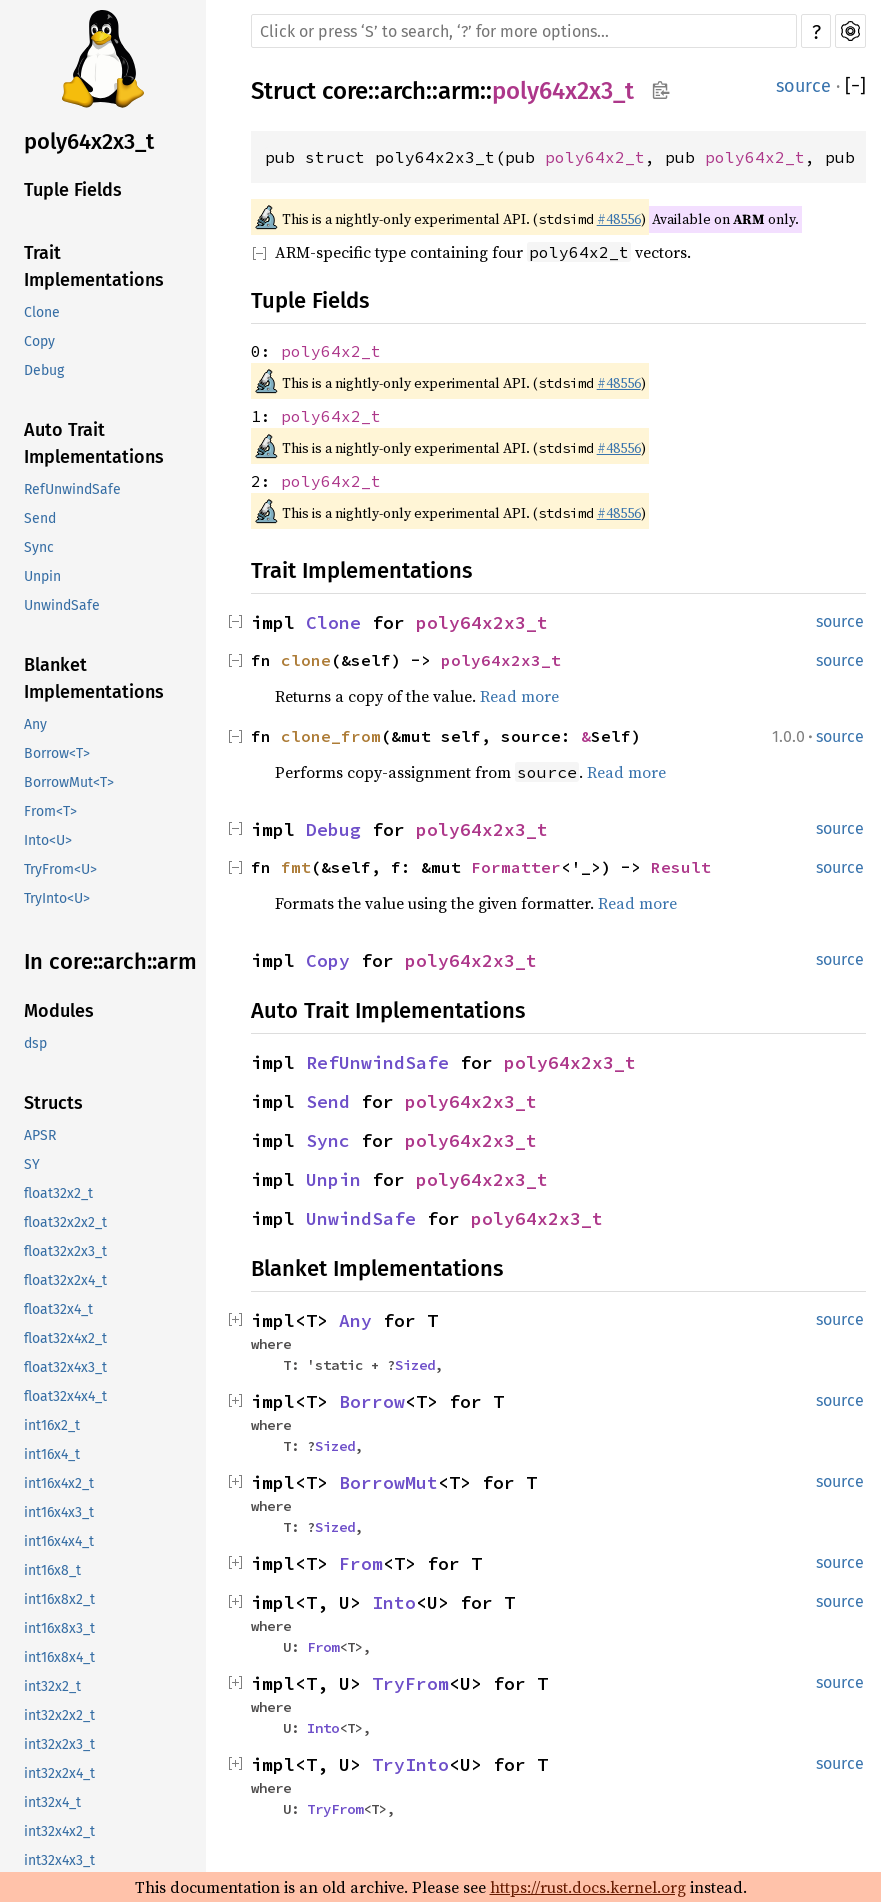 Image resolution: width=881 pixels, height=1902 pixels. What do you see at coordinates (65, 1338) in the screenshot?
I see `float32x4x2_t` at bounding box center [65, 1338].